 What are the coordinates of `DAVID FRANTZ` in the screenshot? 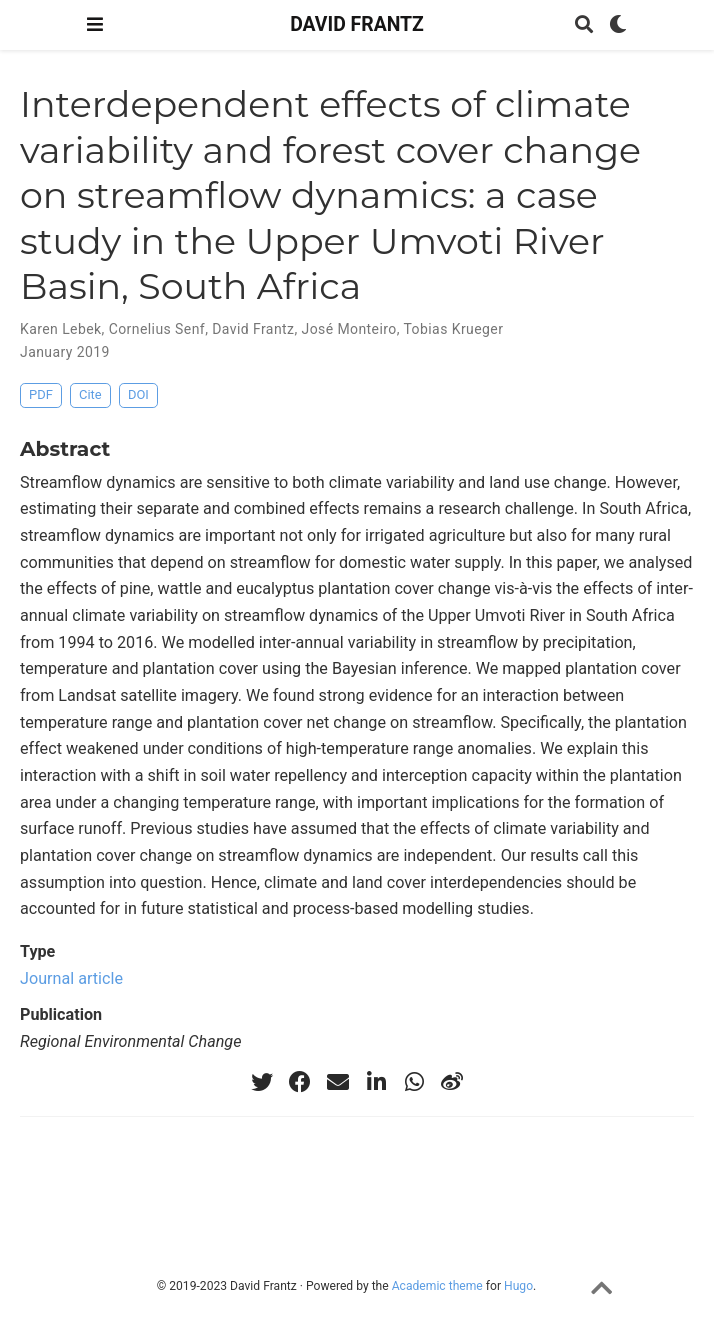 It's located at (357, 24).